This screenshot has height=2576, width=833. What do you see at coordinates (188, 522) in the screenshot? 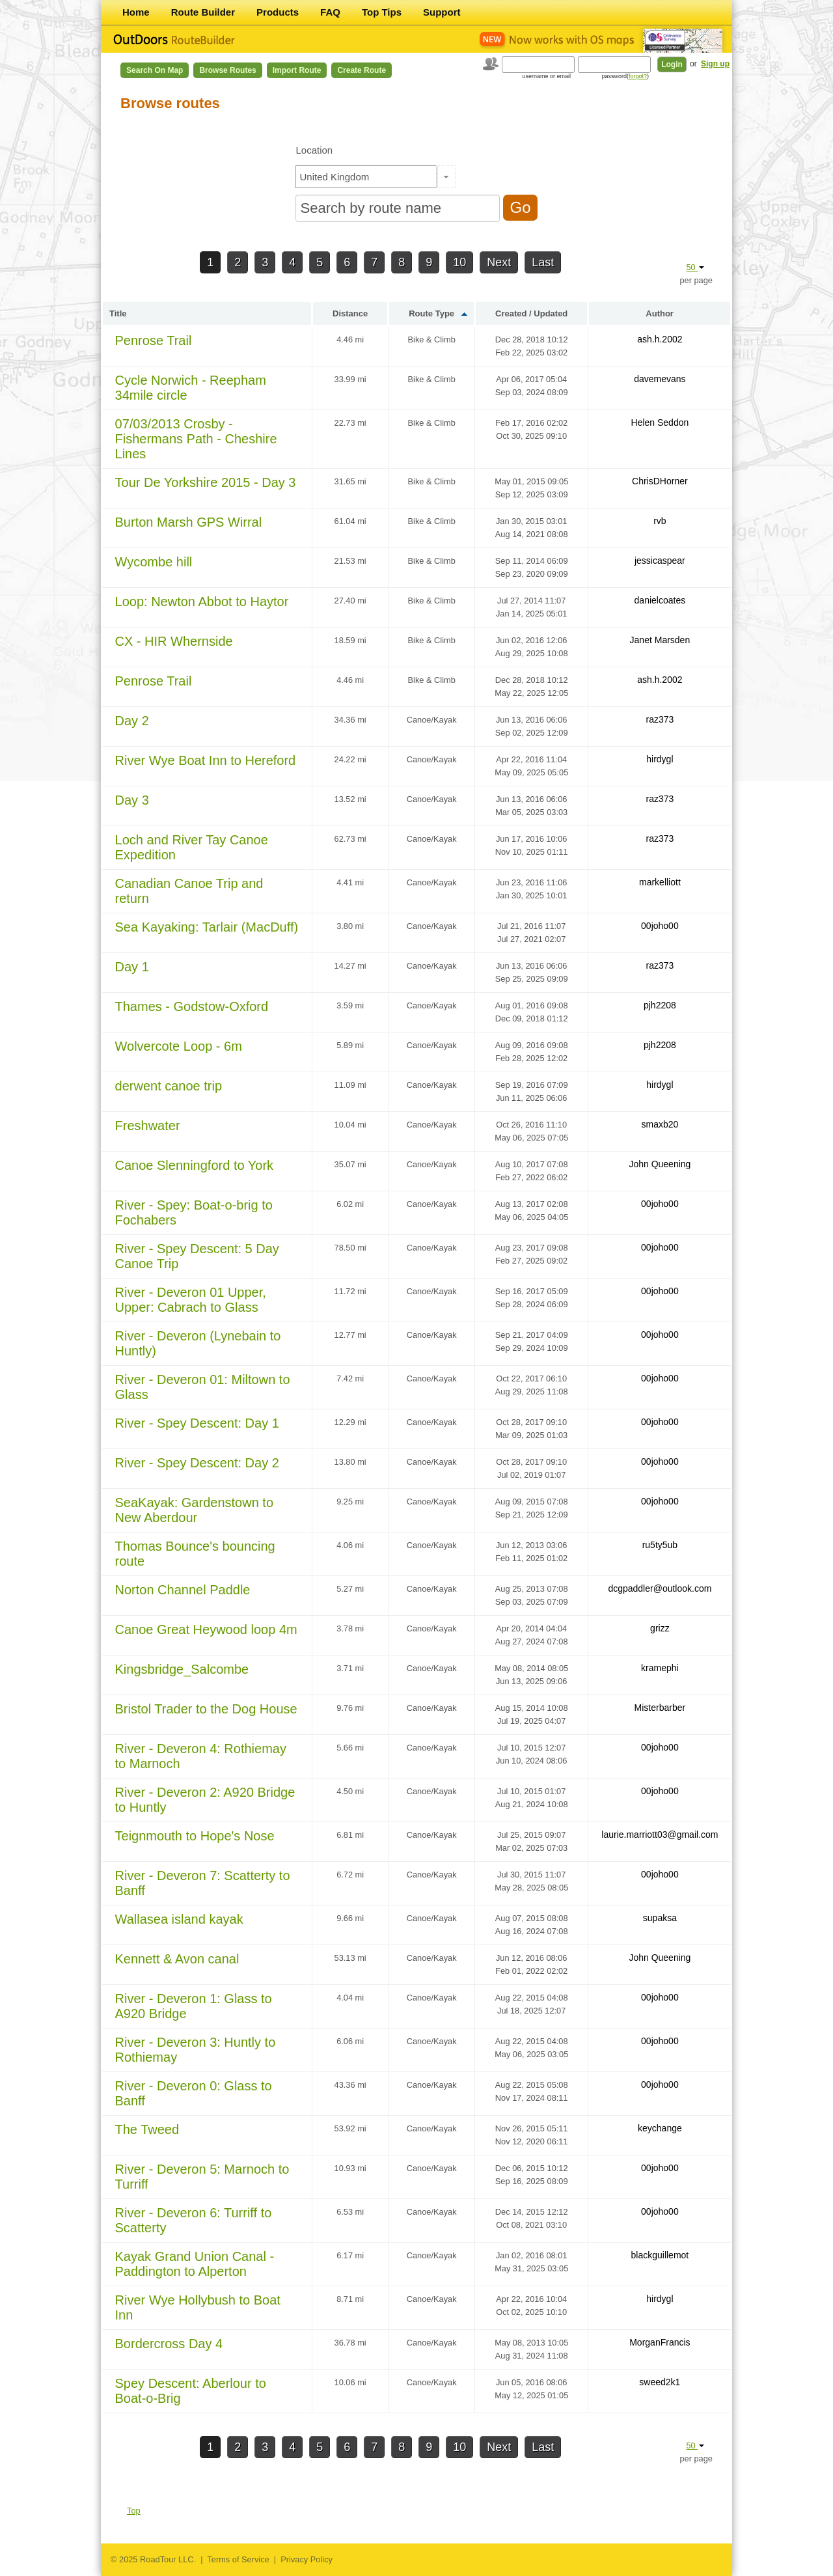
I see `Burton Marsh GPS Wirral` at bounding box center [188, 522].